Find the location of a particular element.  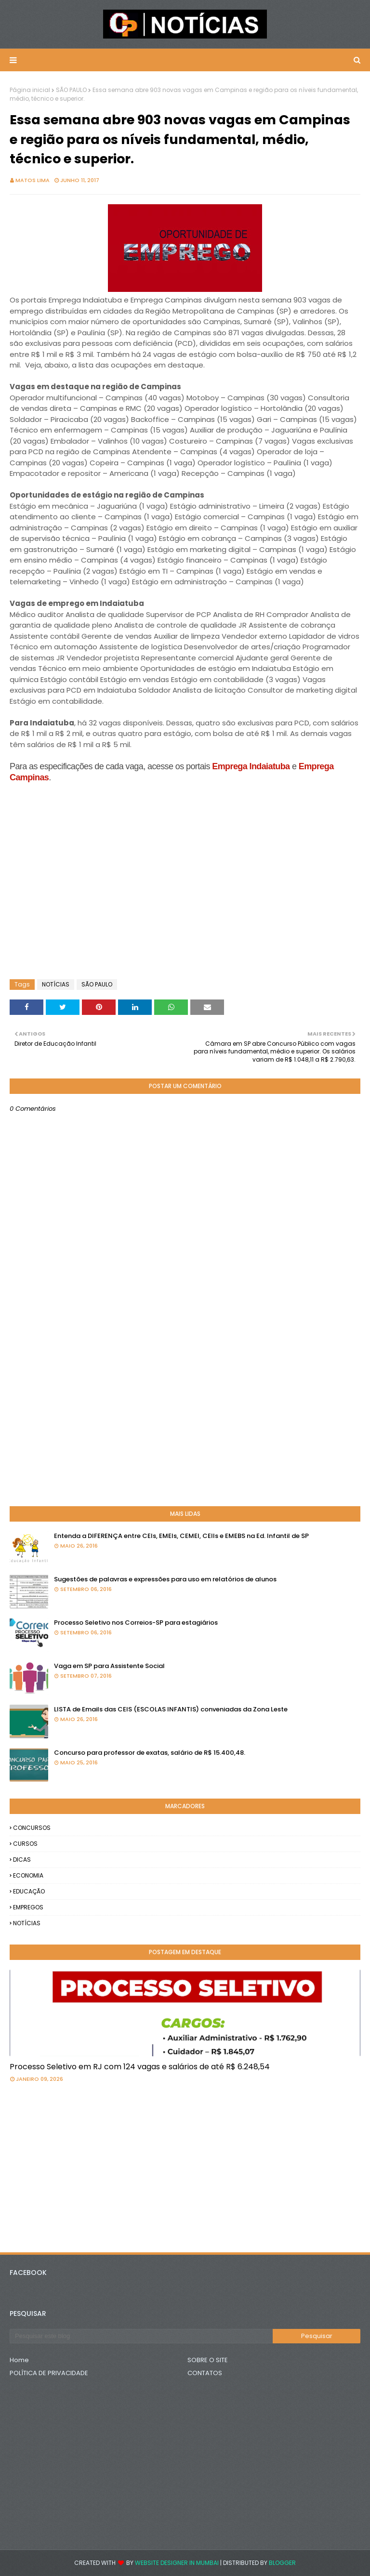

CONTATOS is located at coordinates (204, 2373).